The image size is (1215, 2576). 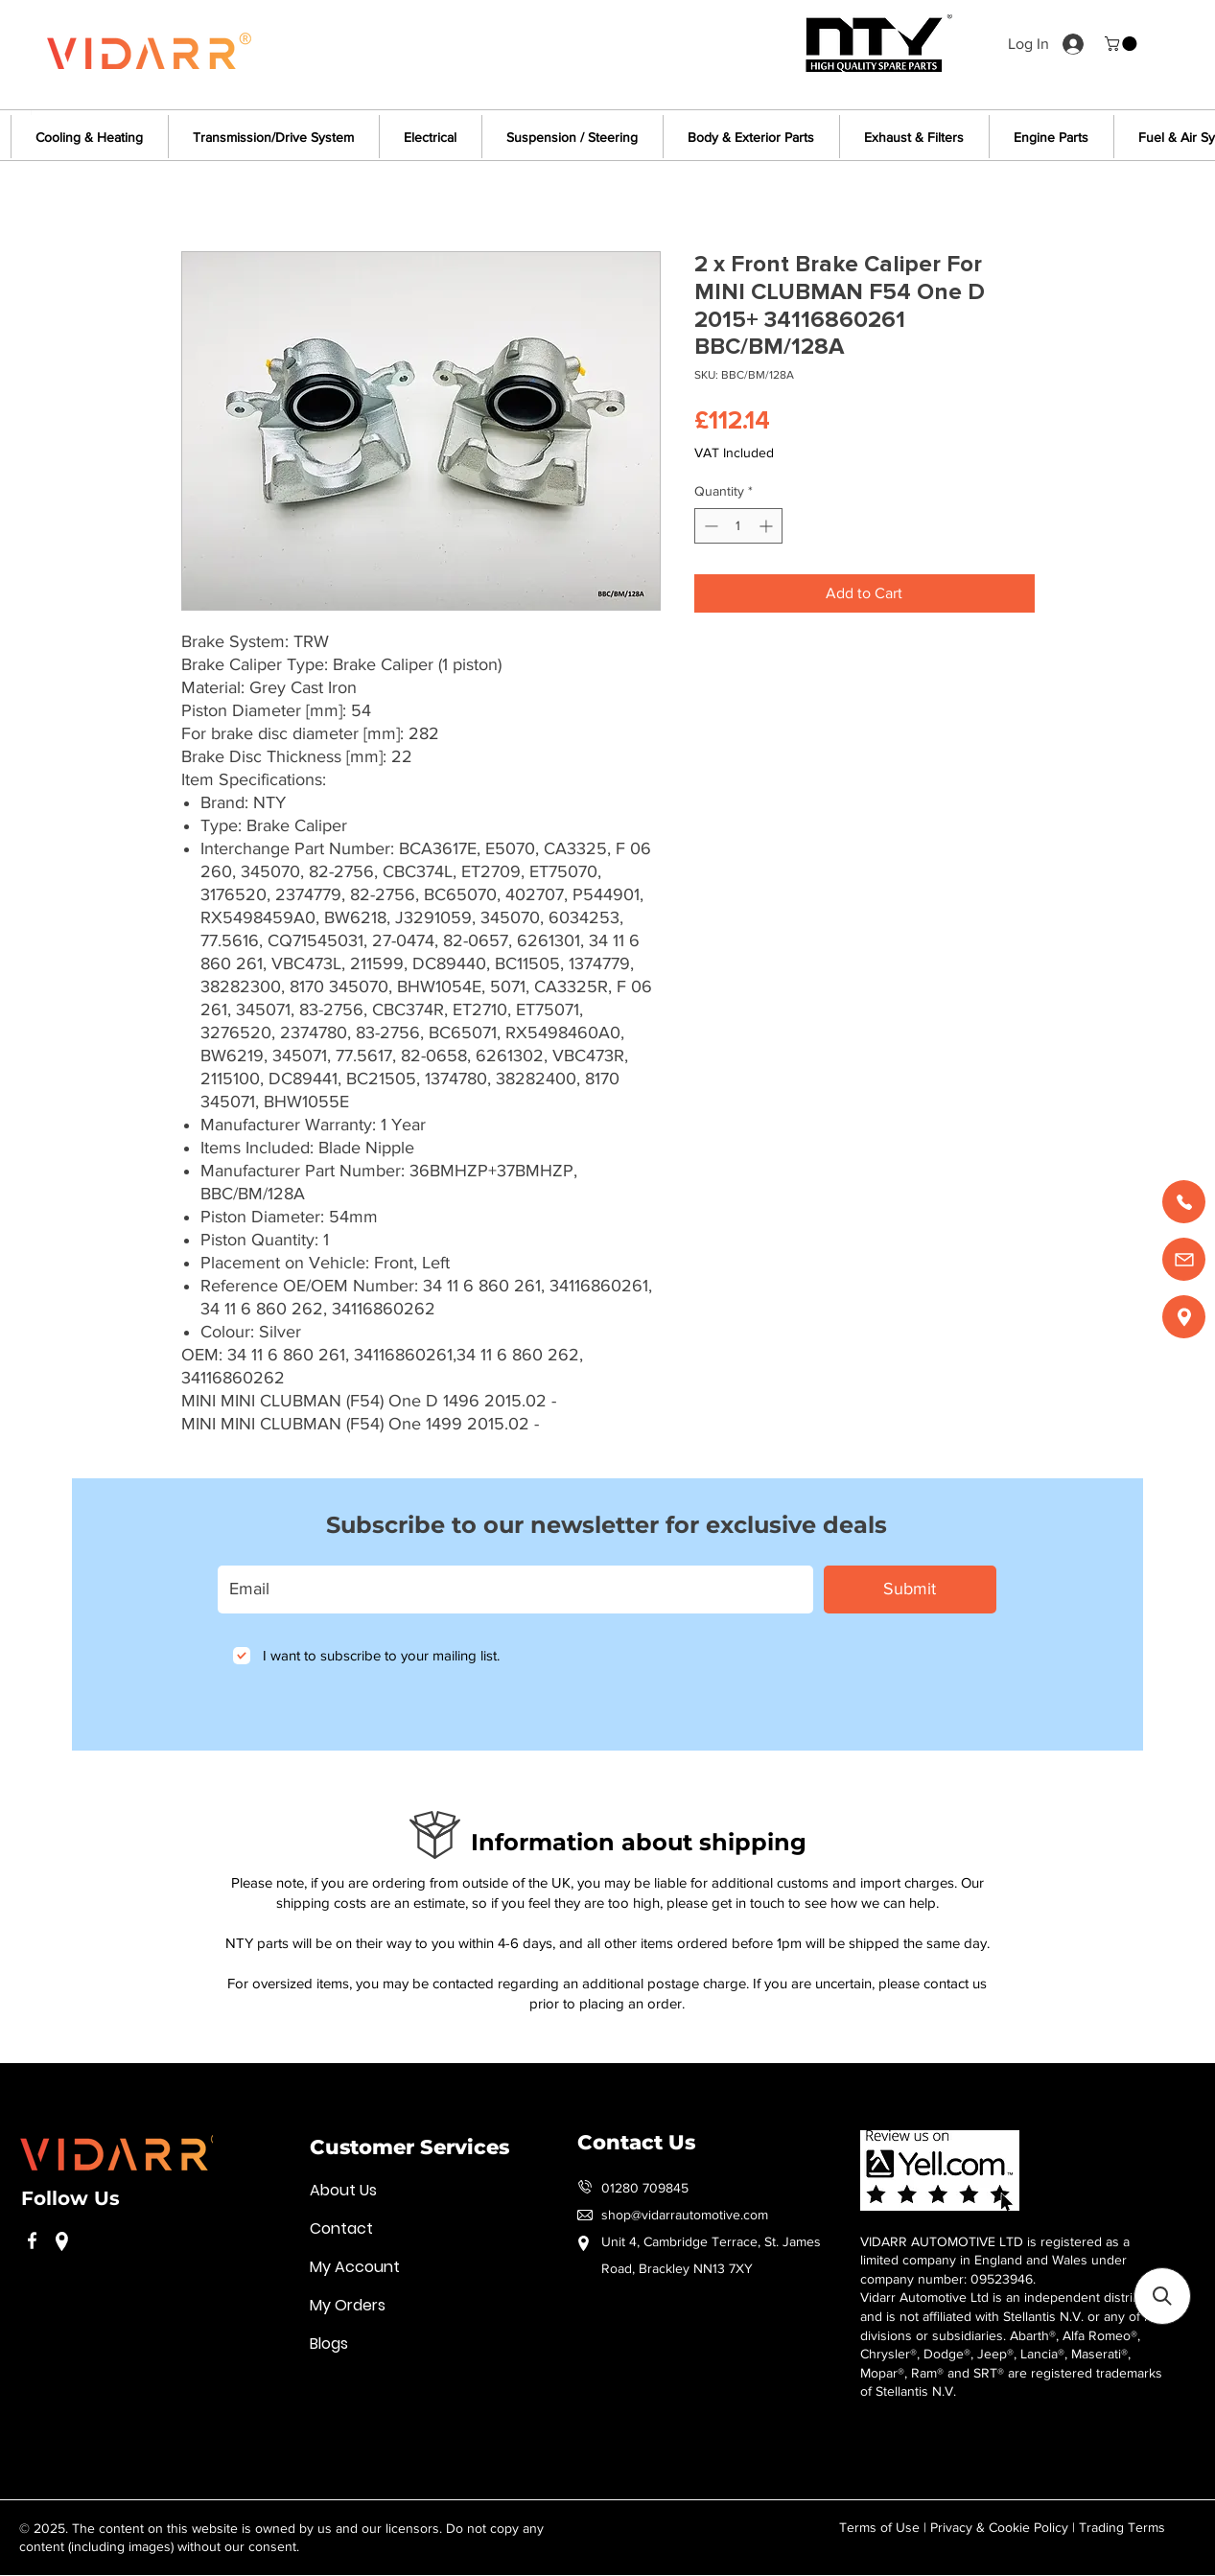 I want to click on shop@vidarrautomotive.com, so click(x=684, y=2214).